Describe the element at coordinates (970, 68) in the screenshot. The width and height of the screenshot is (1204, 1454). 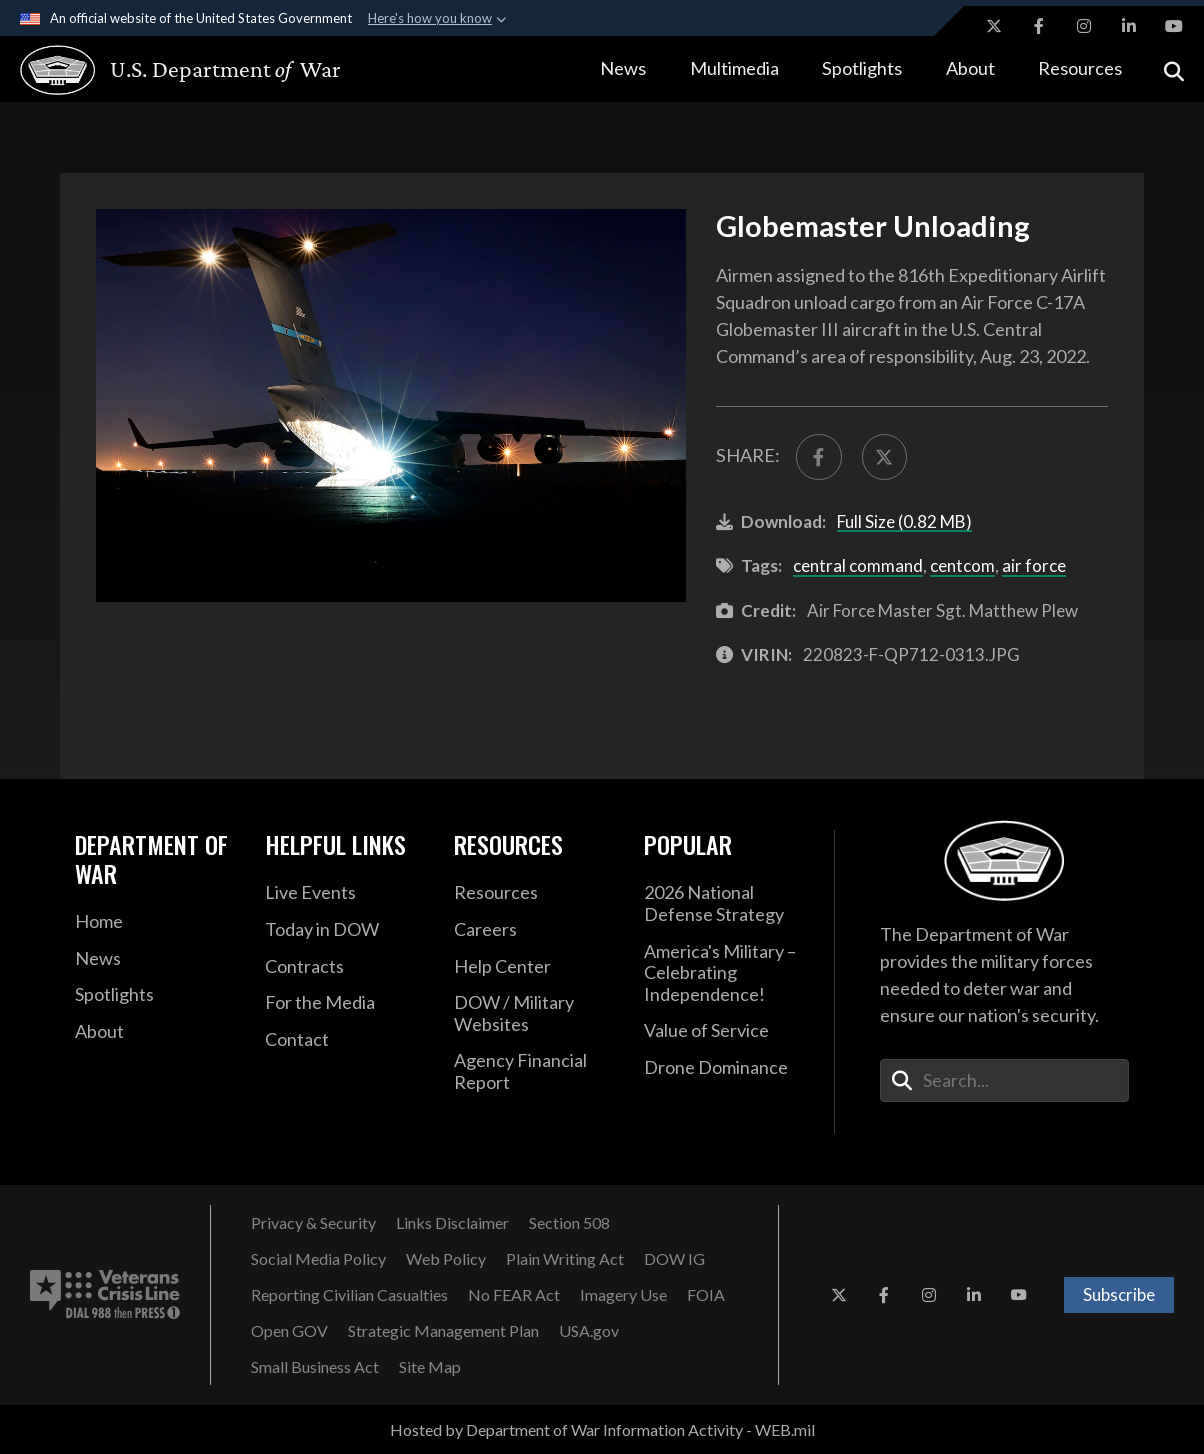
I see `About` at that location.